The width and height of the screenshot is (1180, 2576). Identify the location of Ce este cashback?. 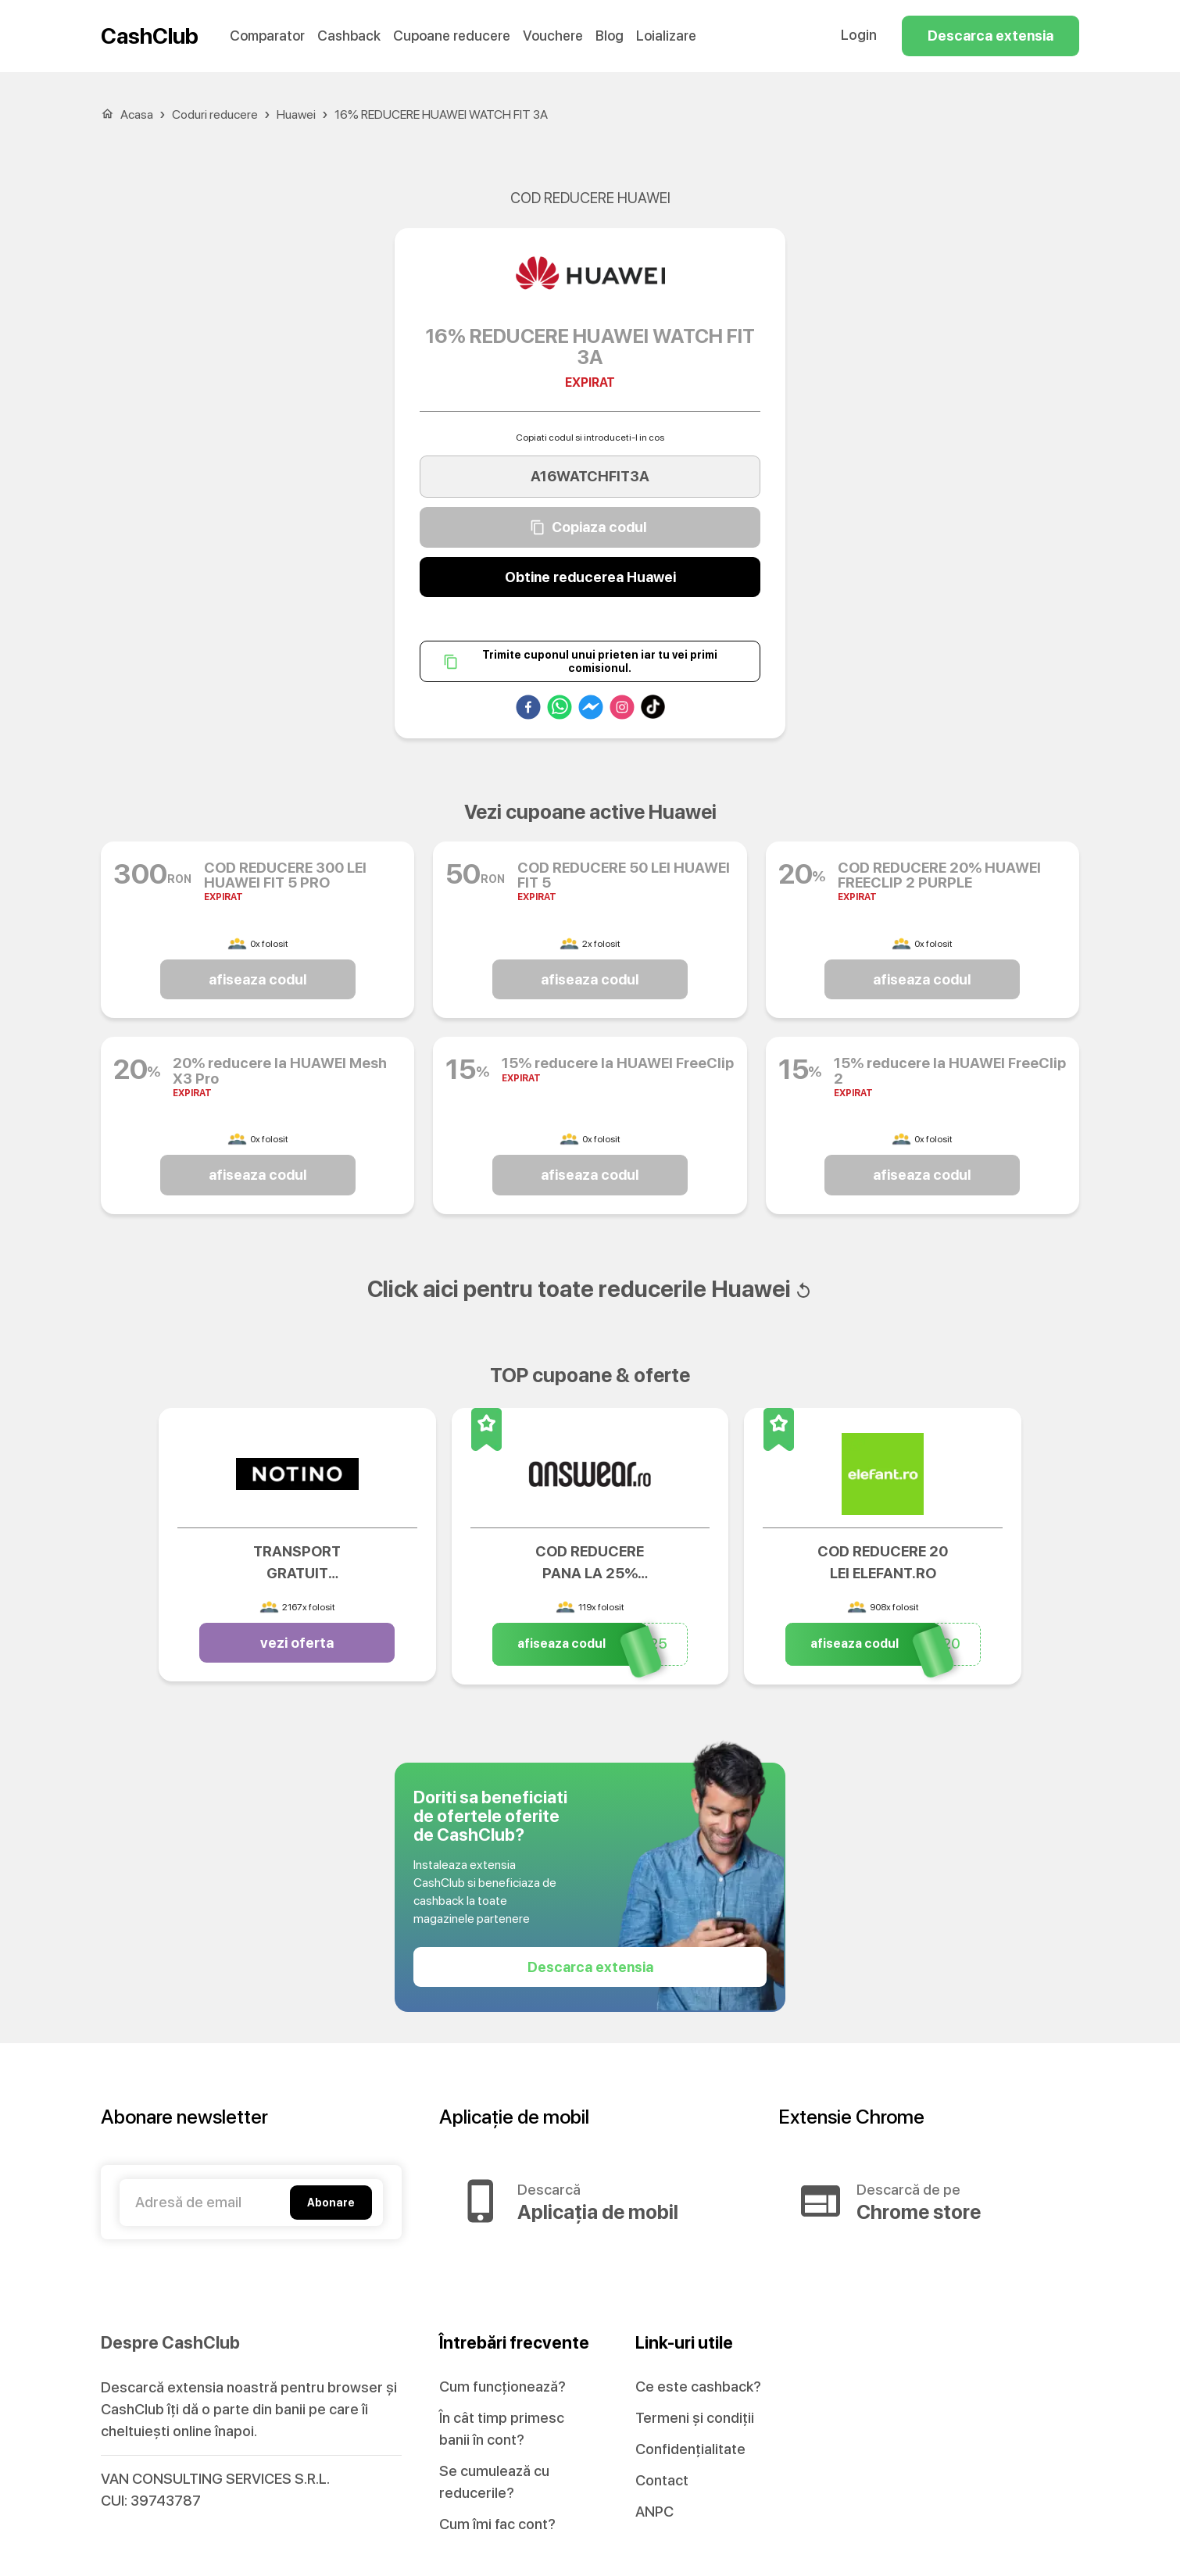
(698, 2387).